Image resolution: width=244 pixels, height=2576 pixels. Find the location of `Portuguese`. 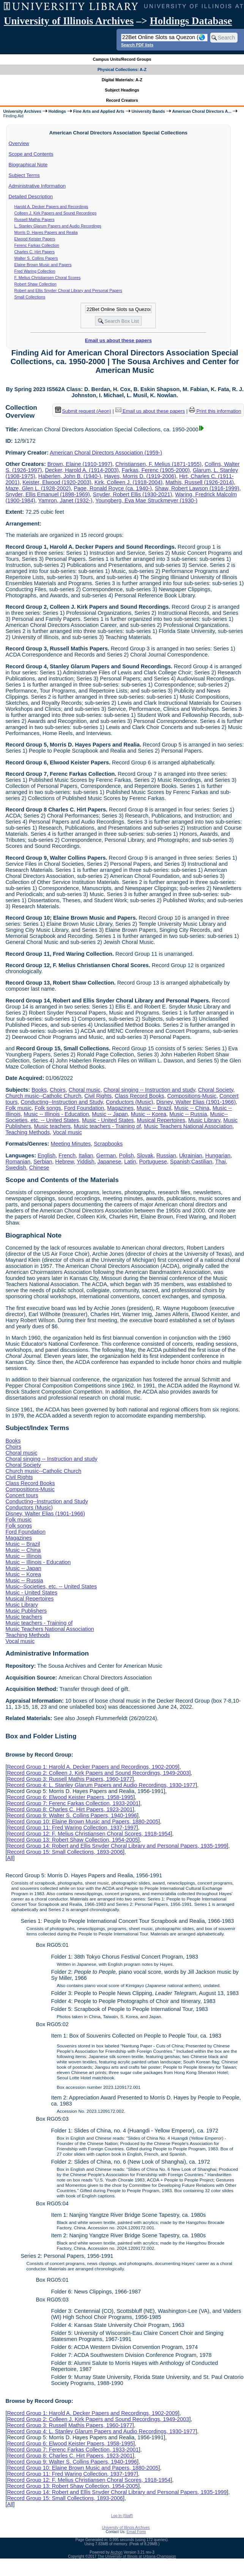

Portuguese is located at coordinates (153, 1162).